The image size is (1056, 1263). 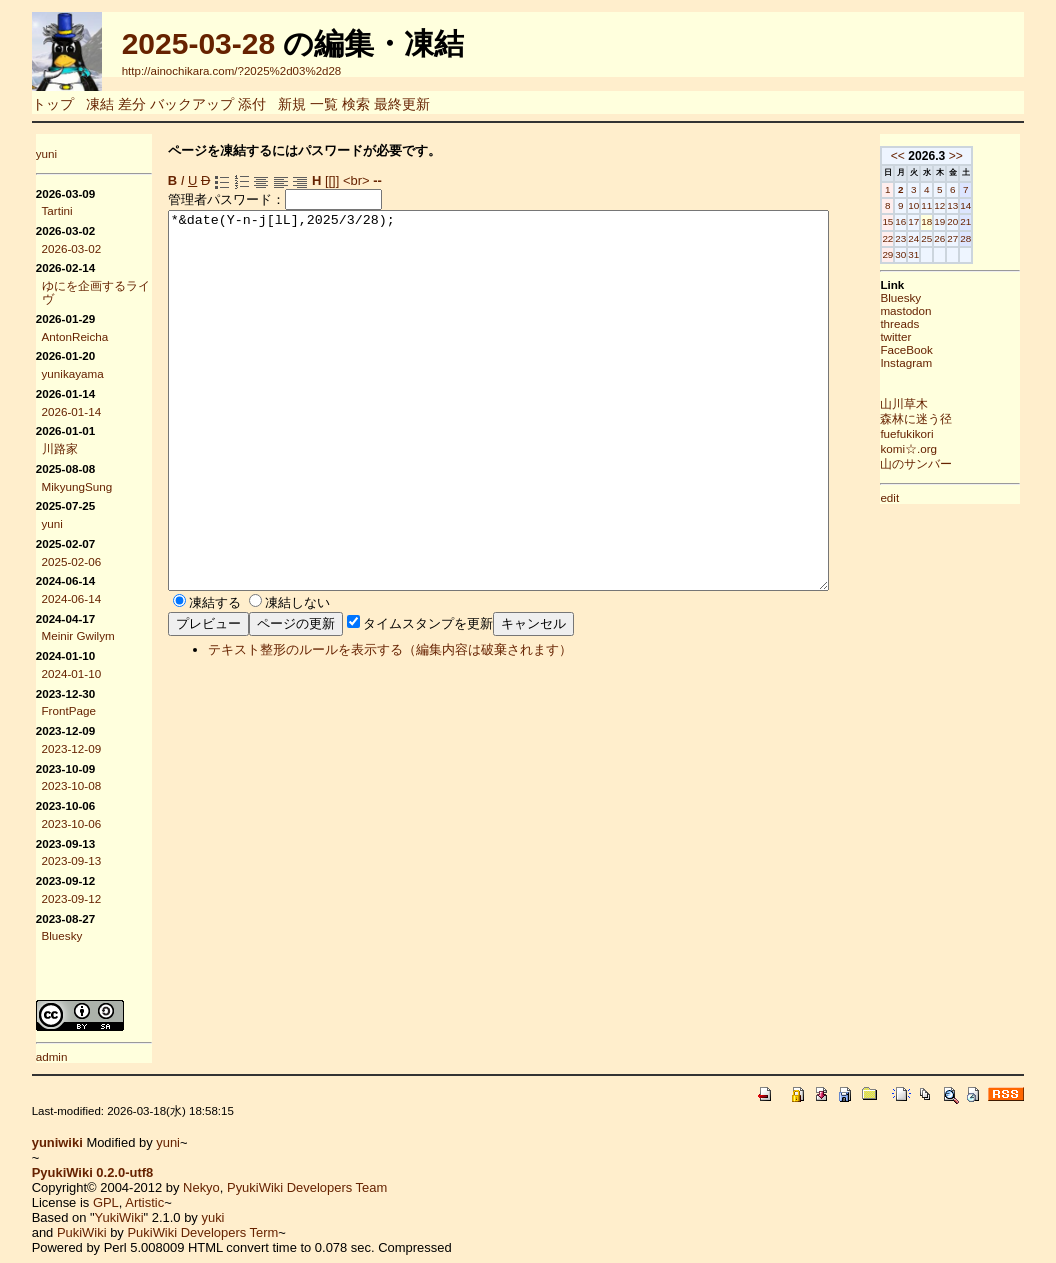 I want to click on ゆにを企画するライヴ, so click(x=96, y=292).